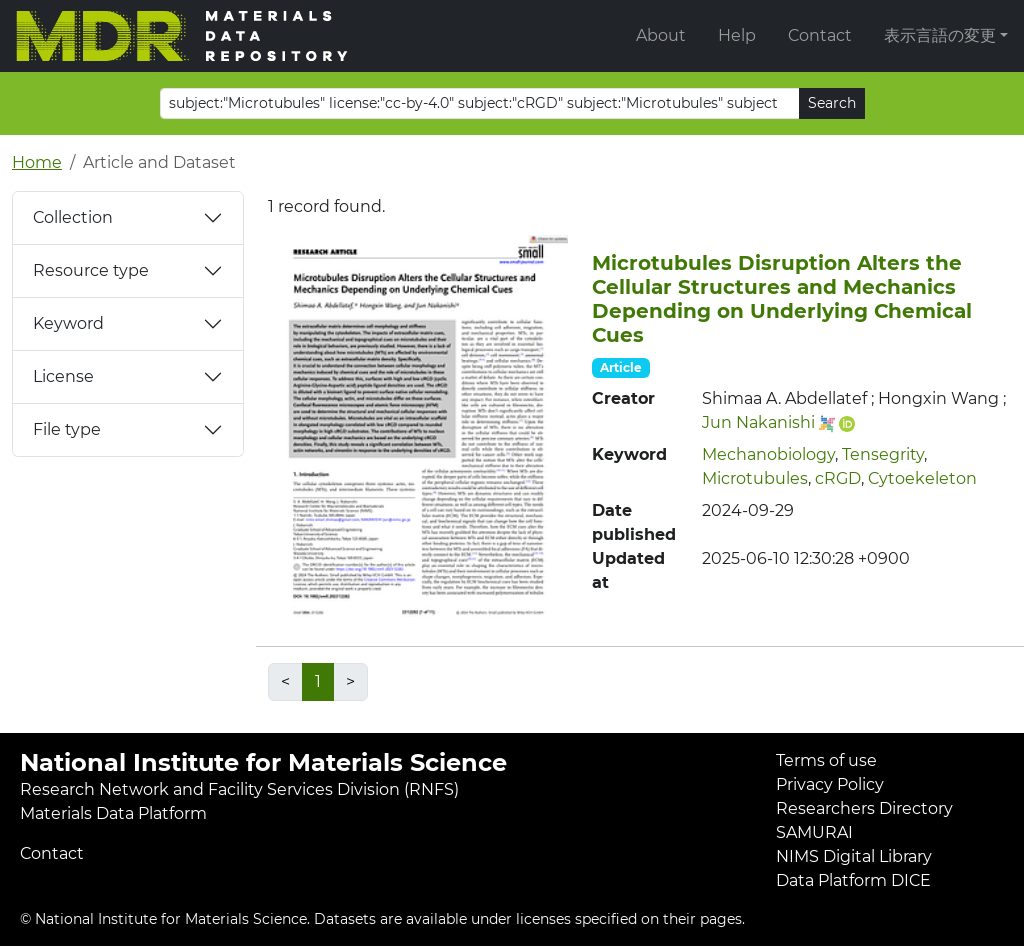 The height and width of the screenshot is (946, 1024). Describe the element at coordinates (854, 856) in the screenshot. I see `NIMS Digital Library` at that location.